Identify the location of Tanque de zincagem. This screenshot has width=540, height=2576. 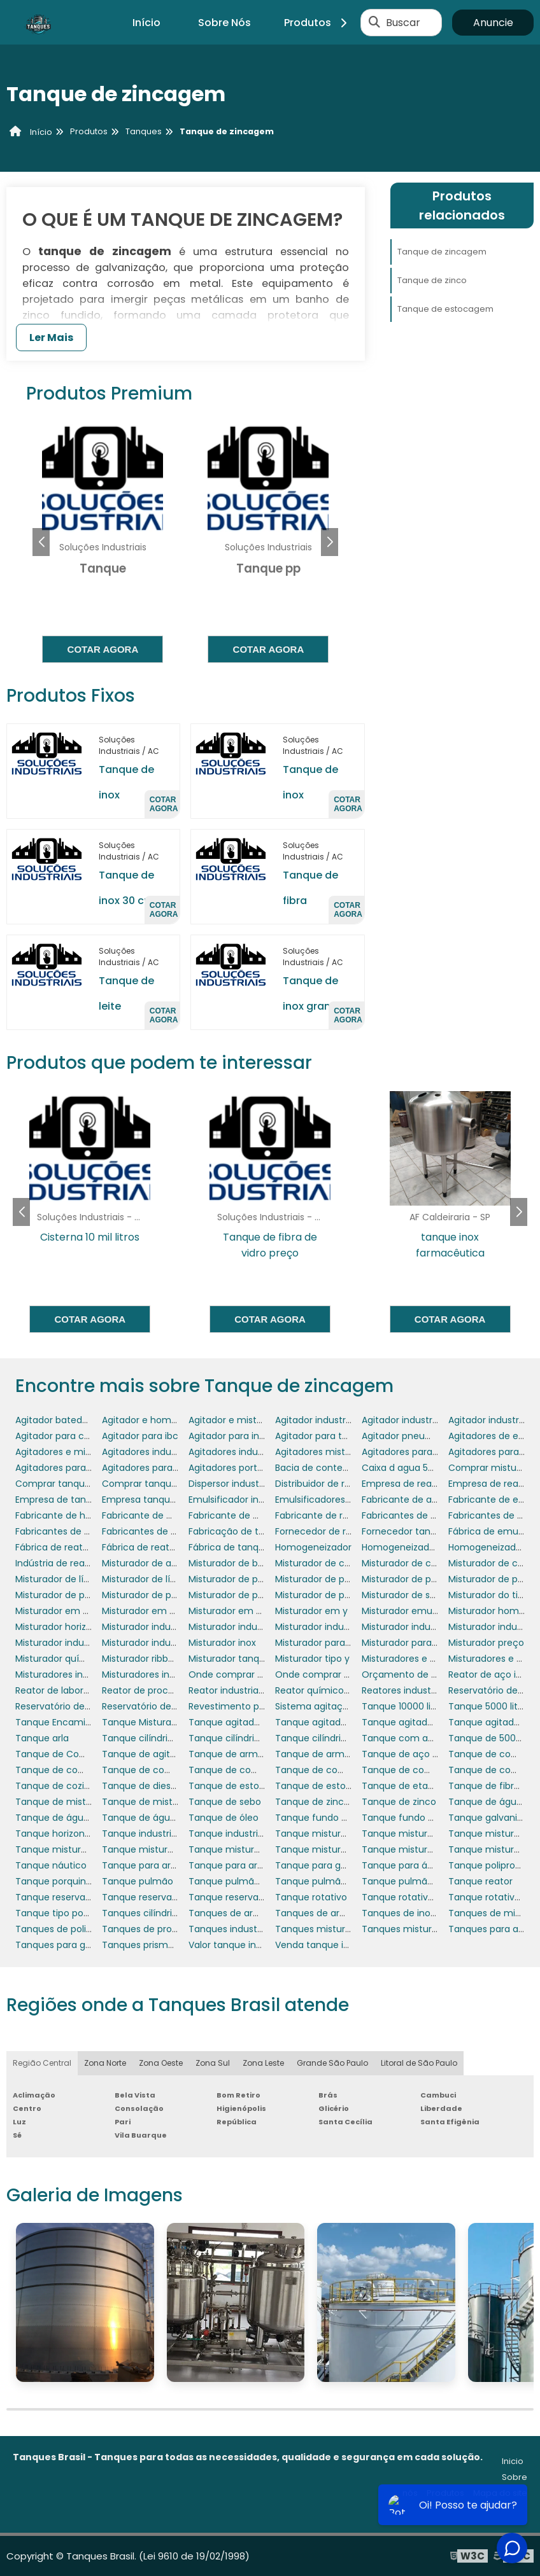
(442, 252).